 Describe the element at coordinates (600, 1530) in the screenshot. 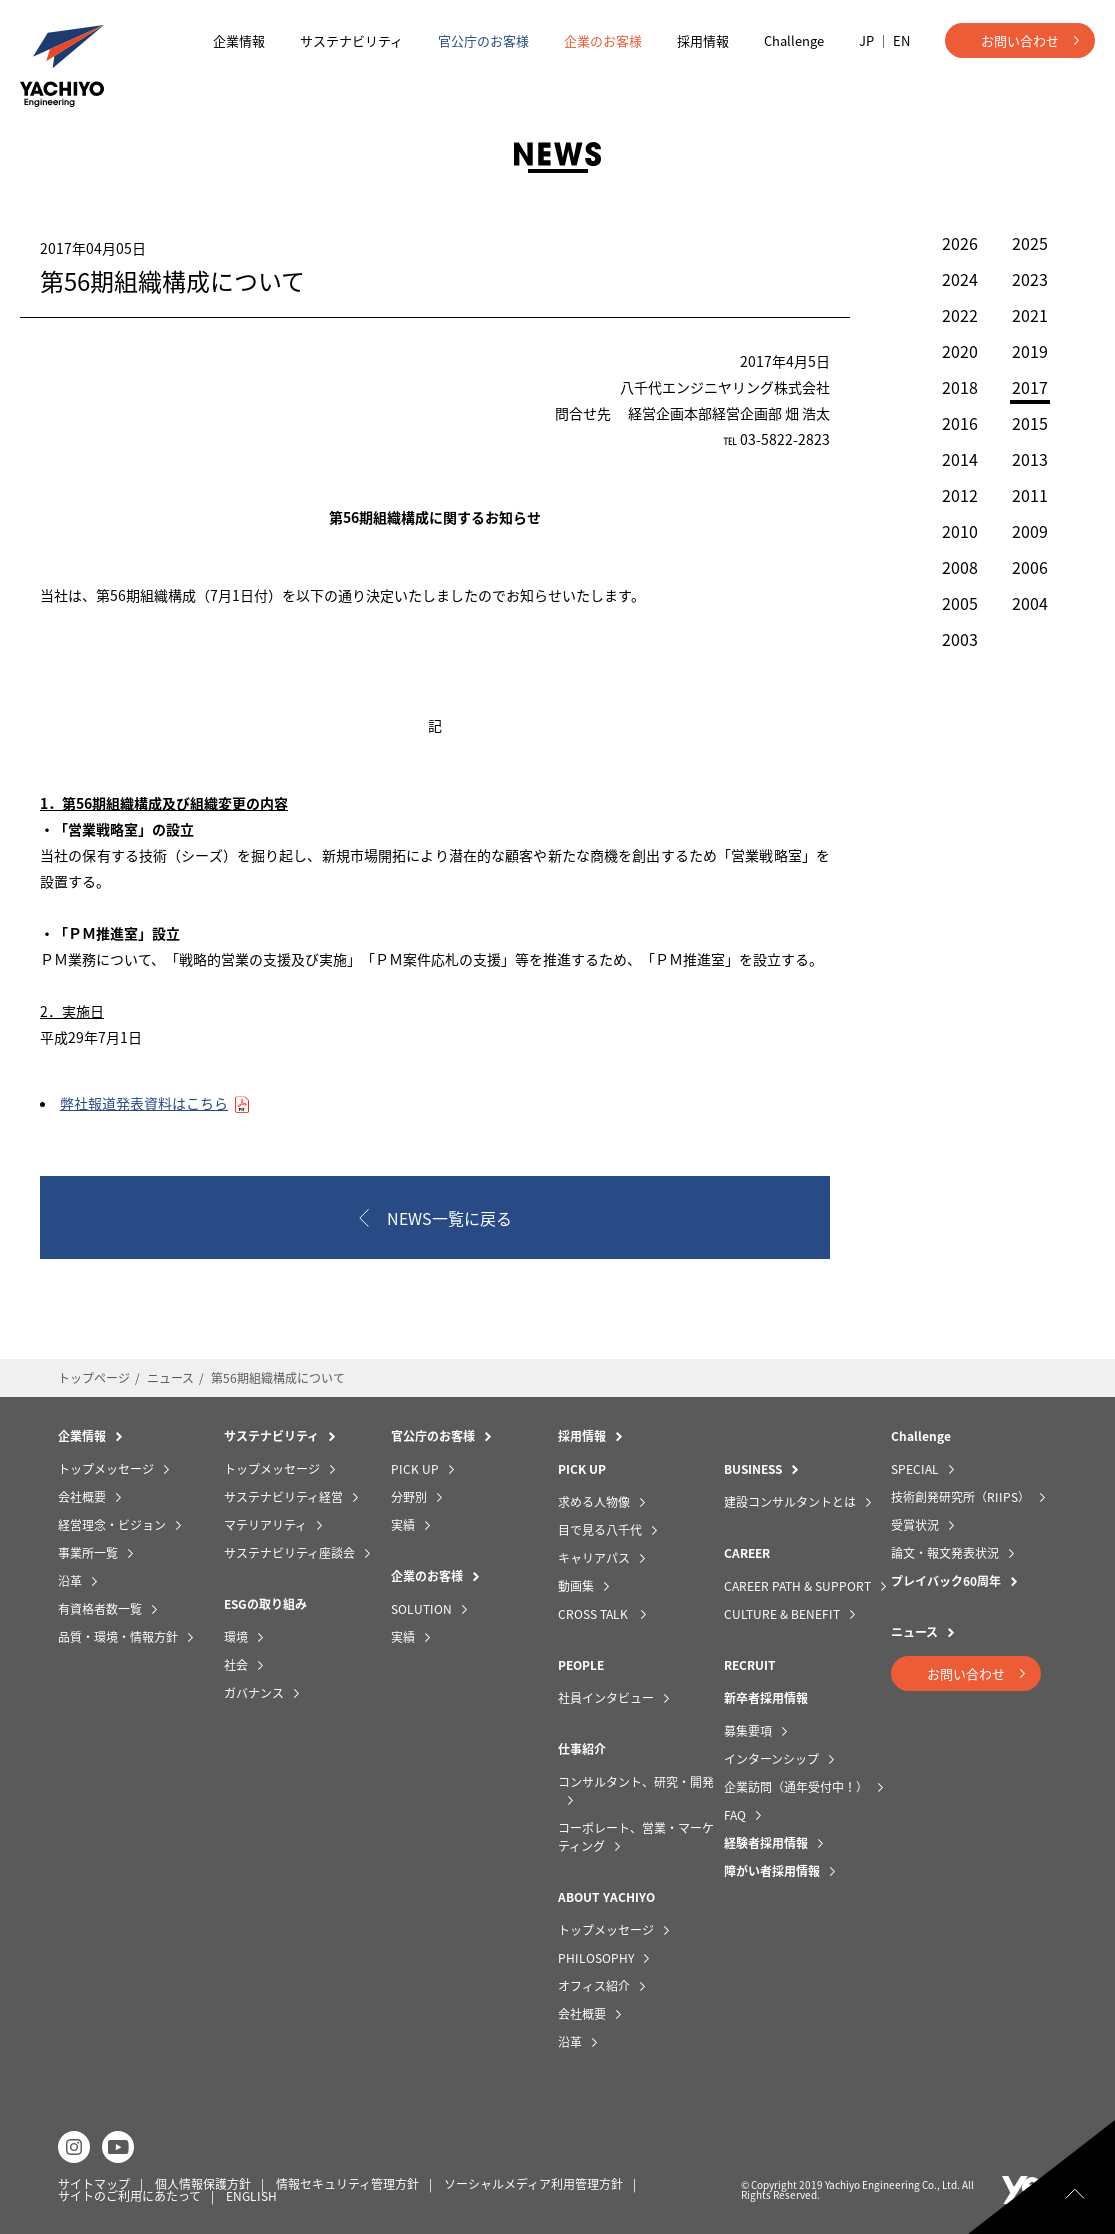

I see `目で見る八千代` at that location.